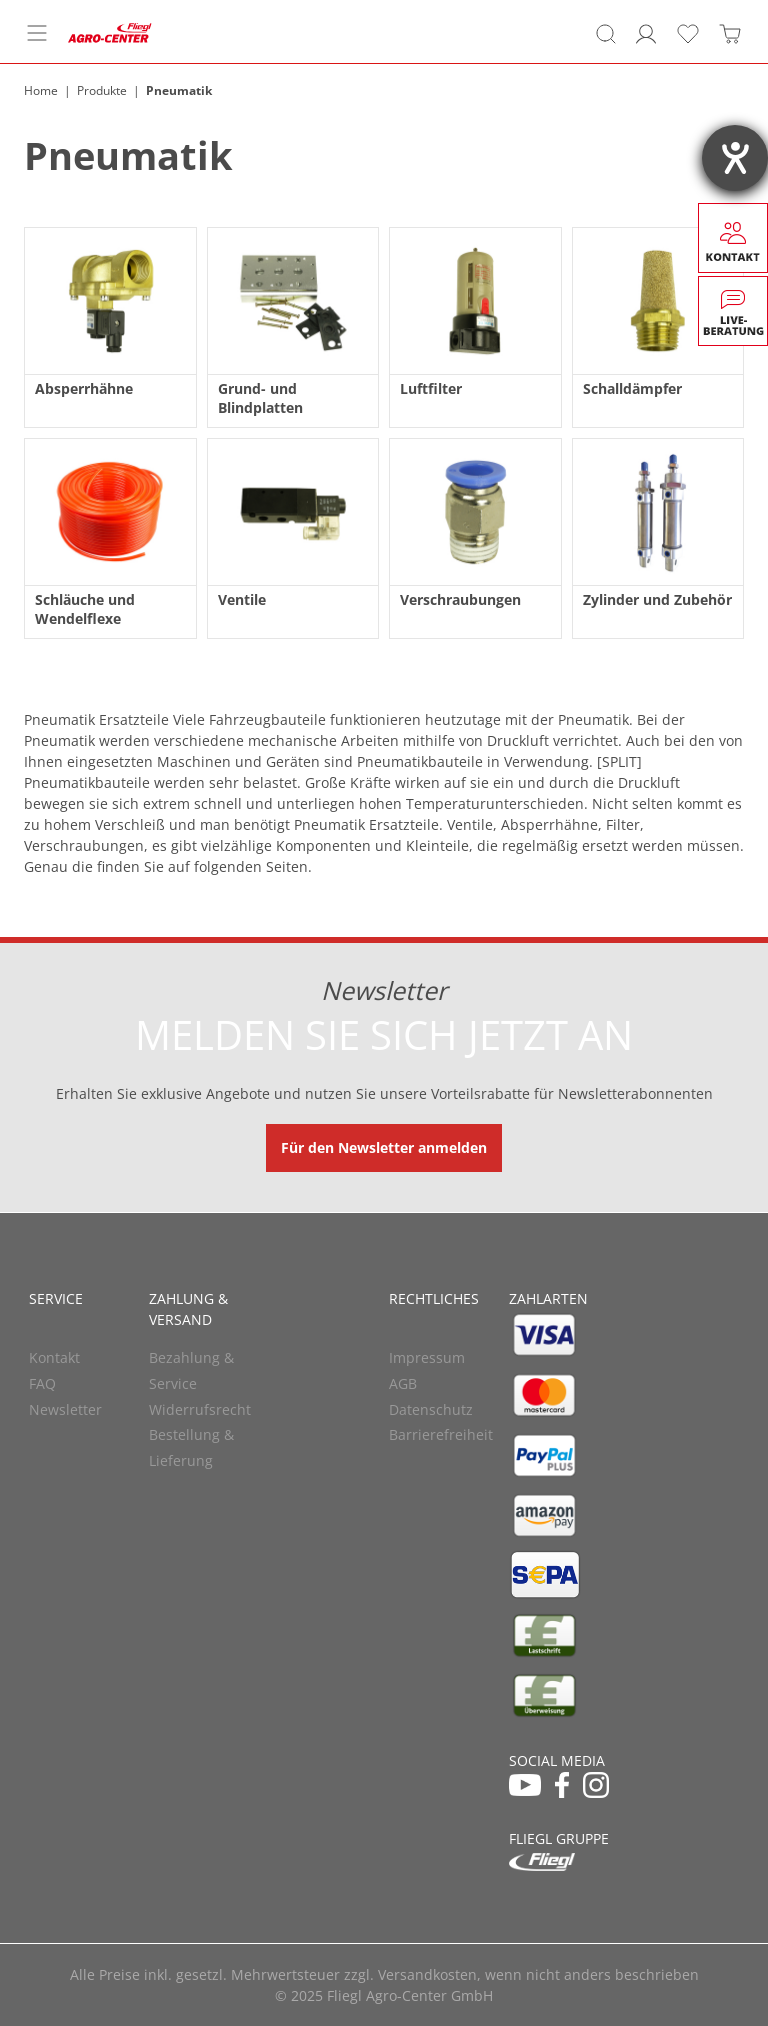 This screenshot has height=2026, width=768. Describe the element at coordinates (735, 158) in the screenshot. I see `[Barrierefreiheit-Einstellungen öffnen]` at that location.